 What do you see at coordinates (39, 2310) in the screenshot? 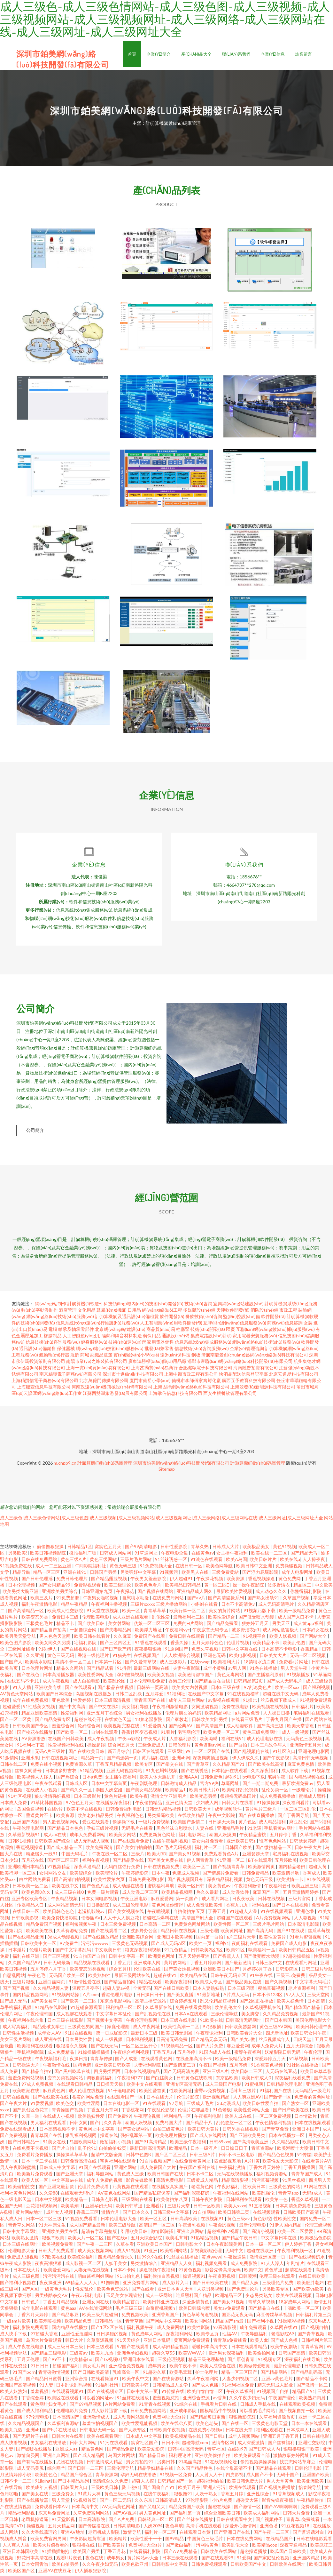
I see `成年电影在线观看` at bounding box center [39, 2310].